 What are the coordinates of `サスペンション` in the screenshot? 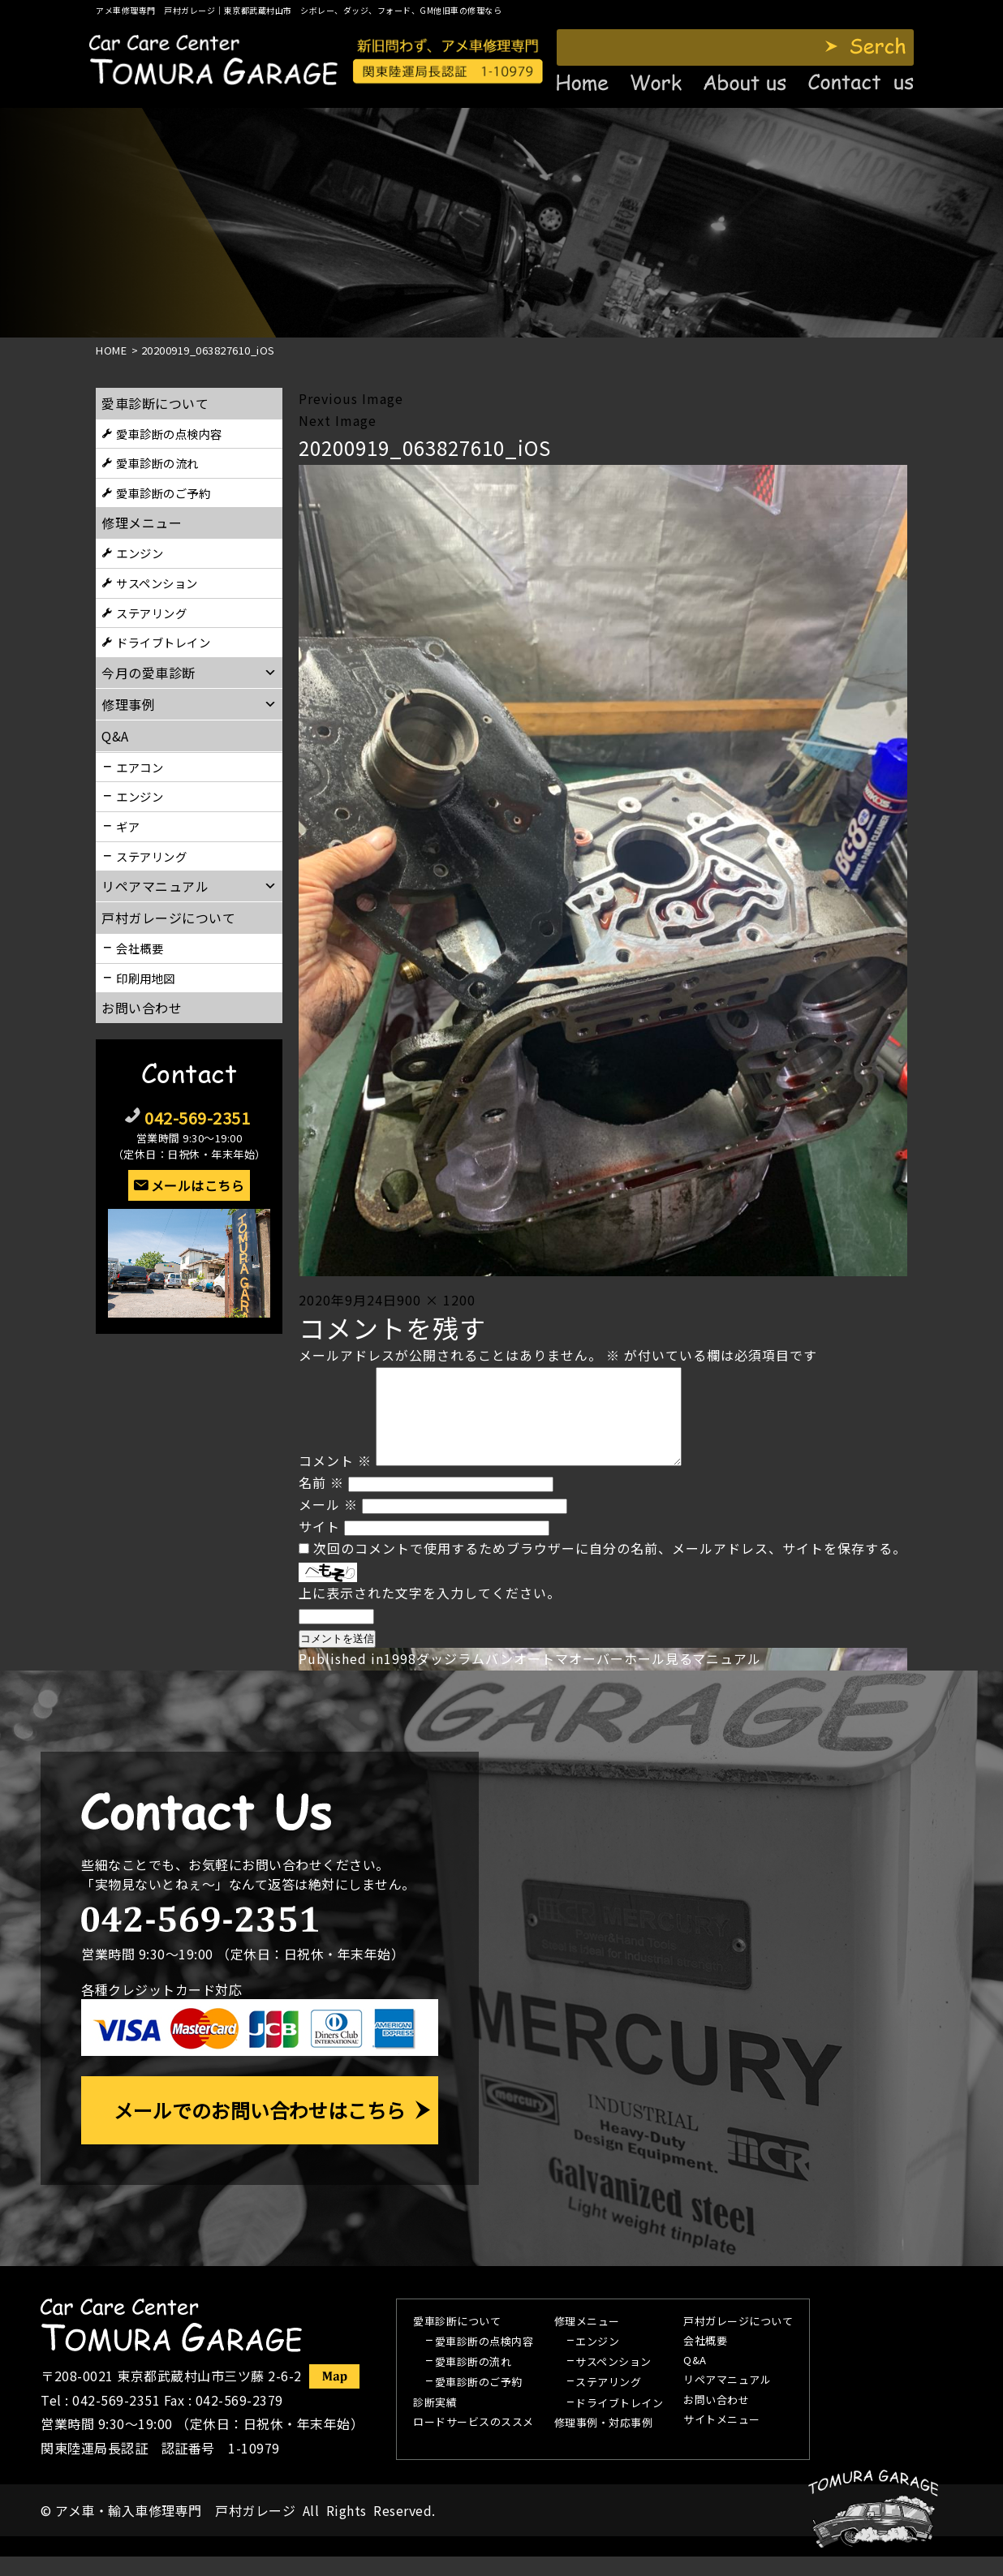 It's located at (157, 582).